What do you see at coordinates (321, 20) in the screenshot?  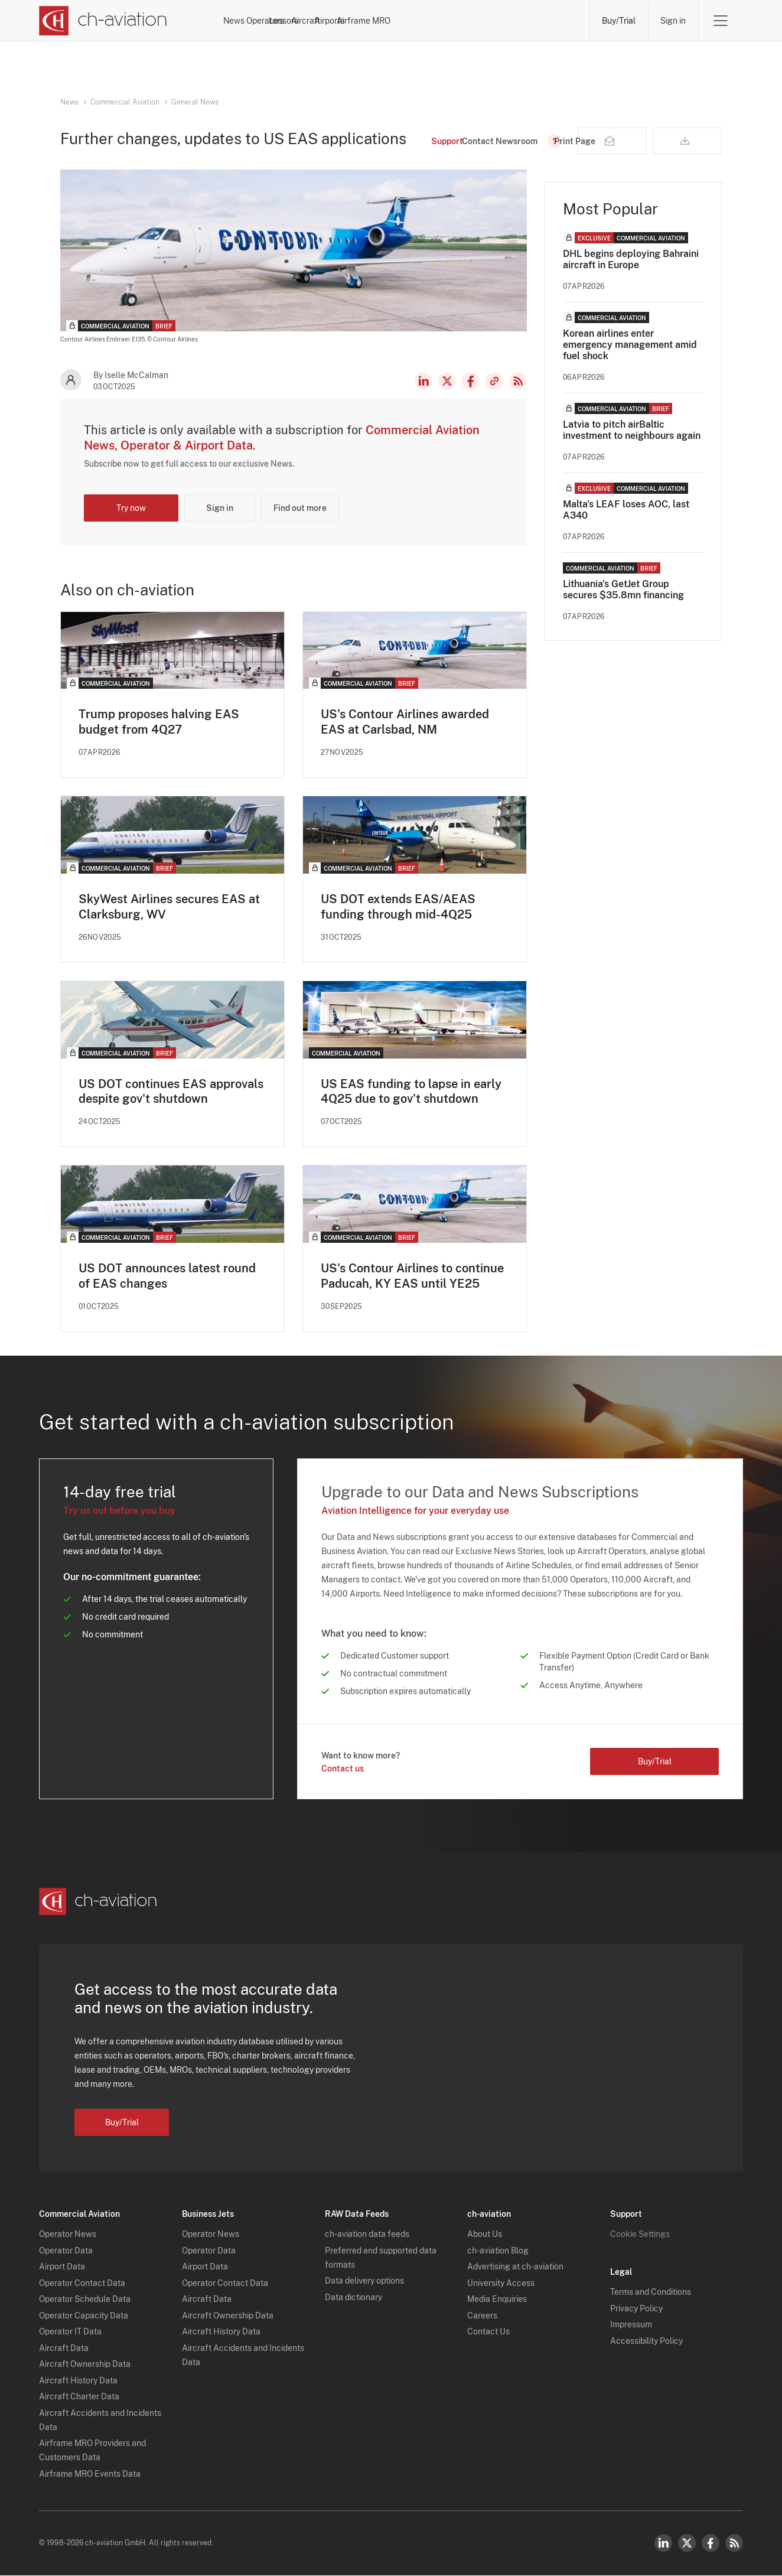 I see `Operators` at bounding box center [321, 20].